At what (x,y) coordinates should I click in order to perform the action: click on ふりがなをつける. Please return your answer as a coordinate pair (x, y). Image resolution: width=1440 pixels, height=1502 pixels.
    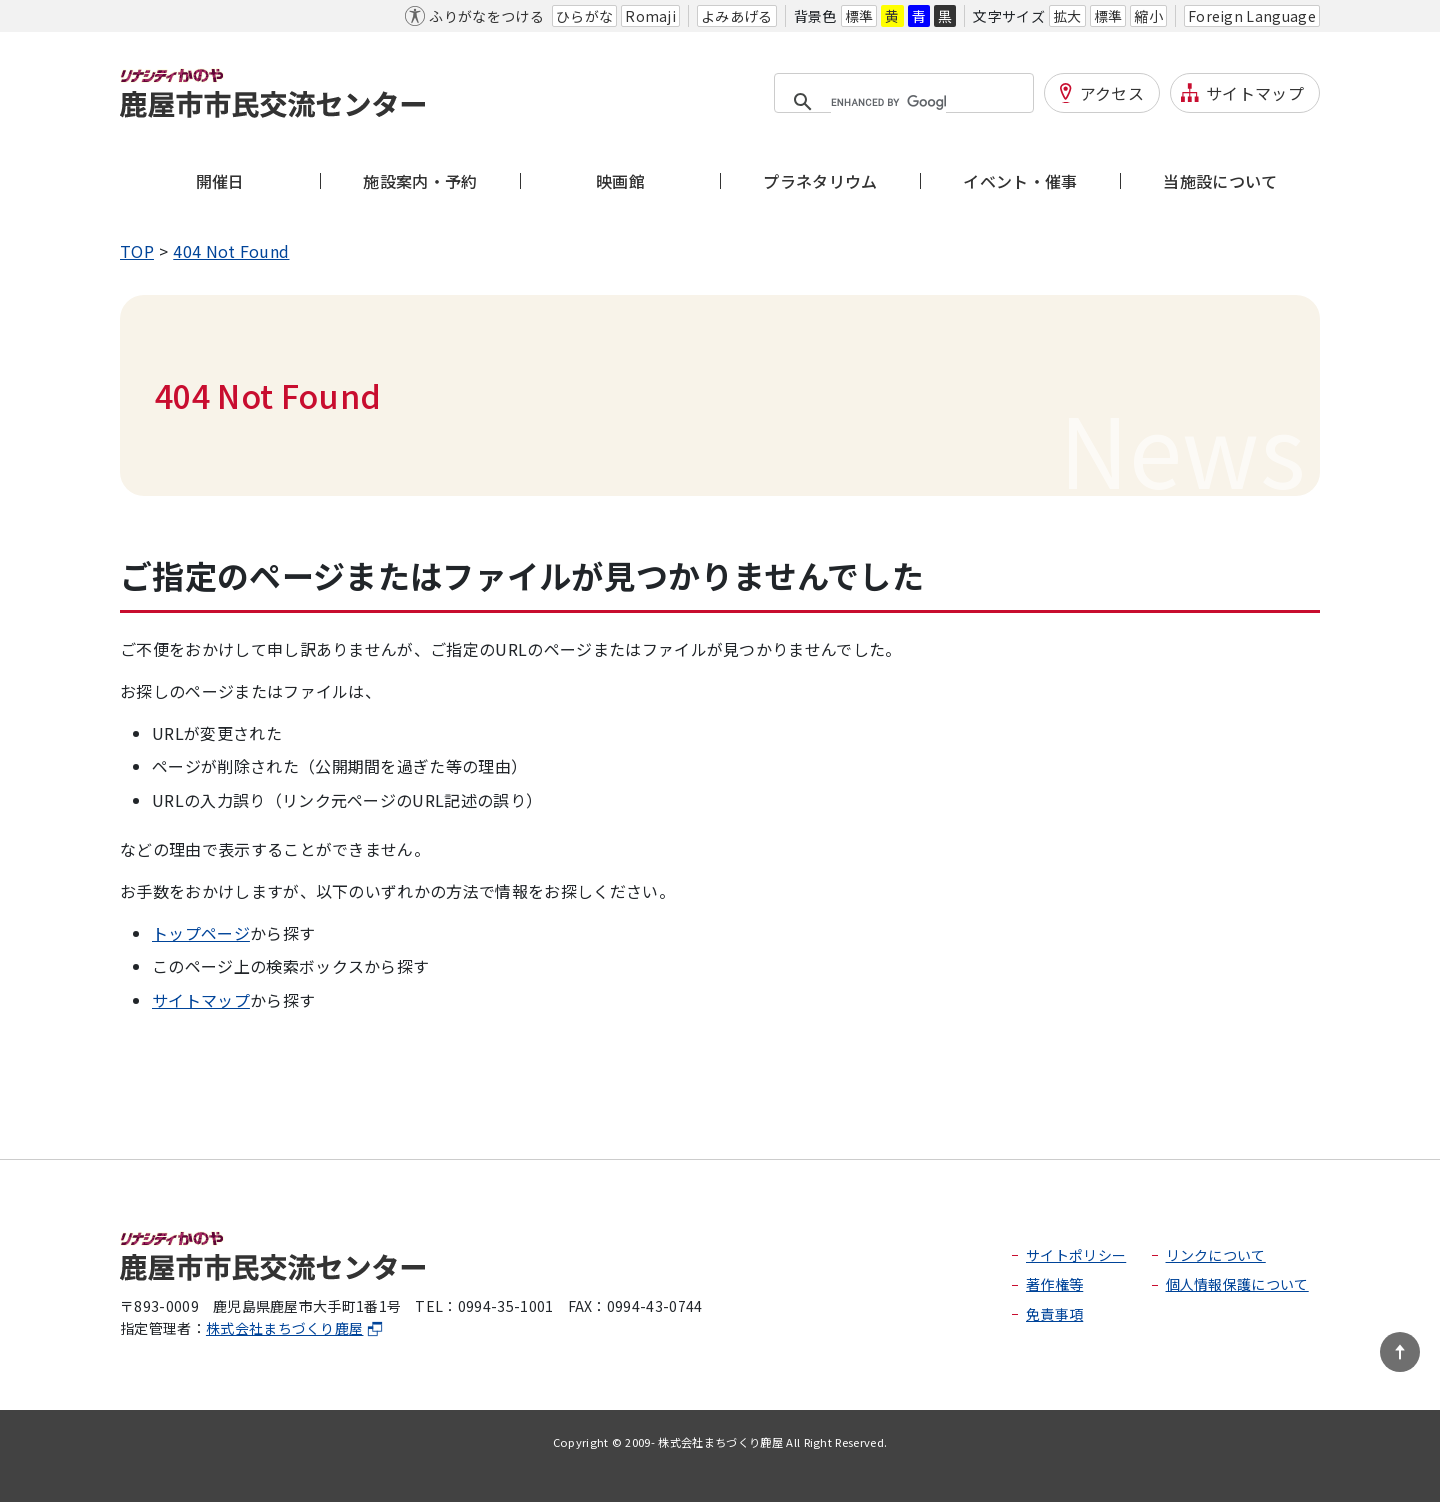
    Looking at the image, I should click on (486, 16).